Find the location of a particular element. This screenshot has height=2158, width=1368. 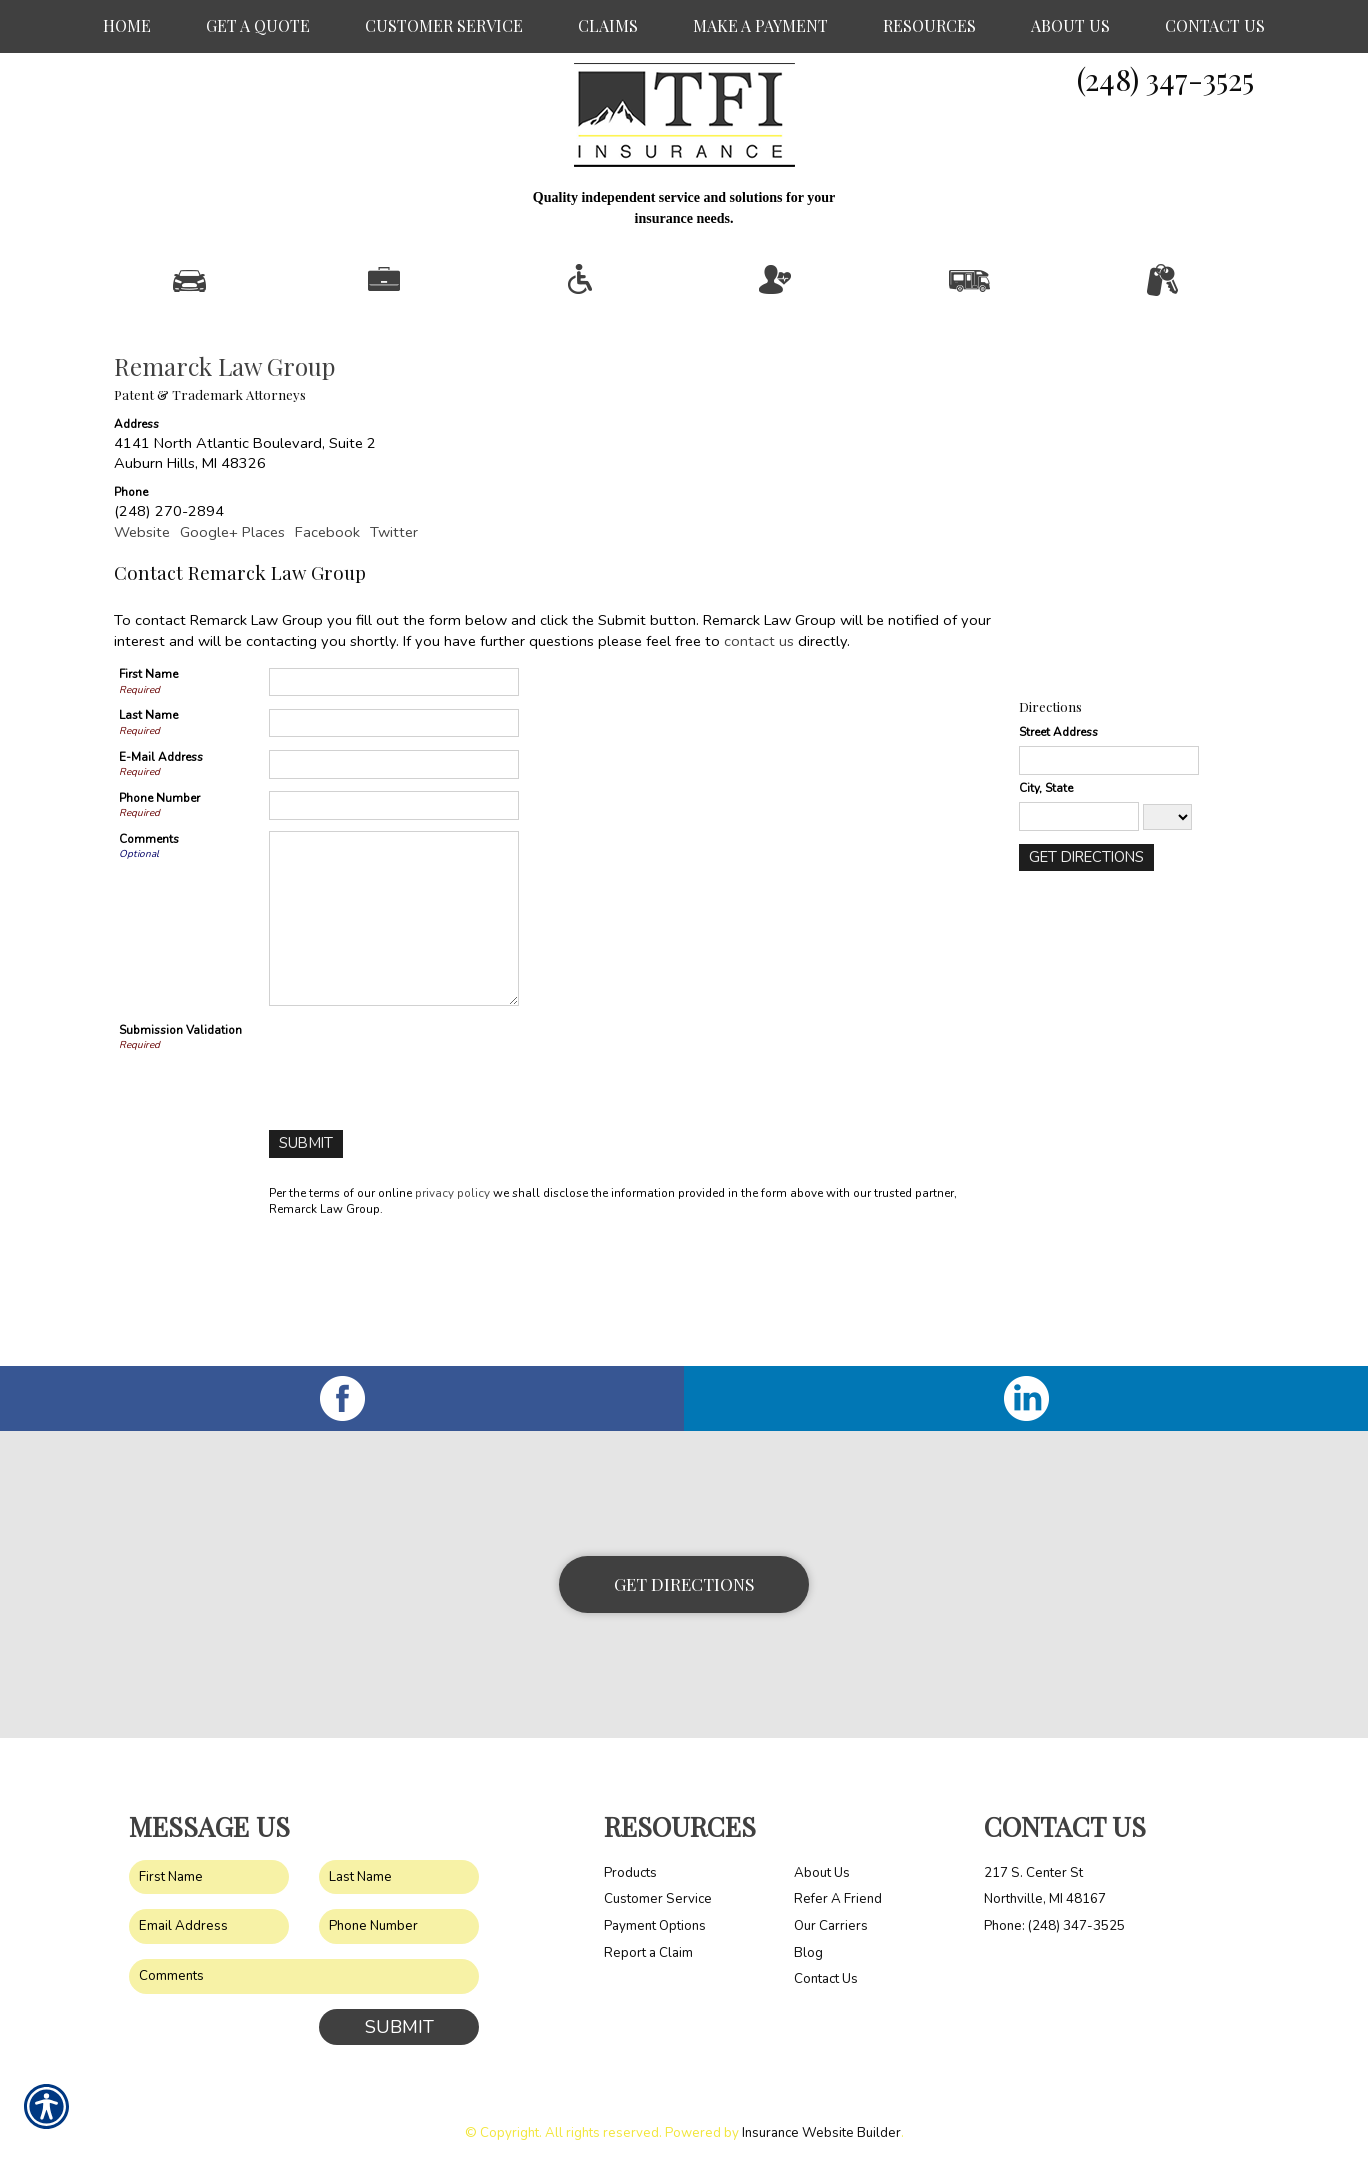

[Last name field.] is located at coordinates (399, 1862).